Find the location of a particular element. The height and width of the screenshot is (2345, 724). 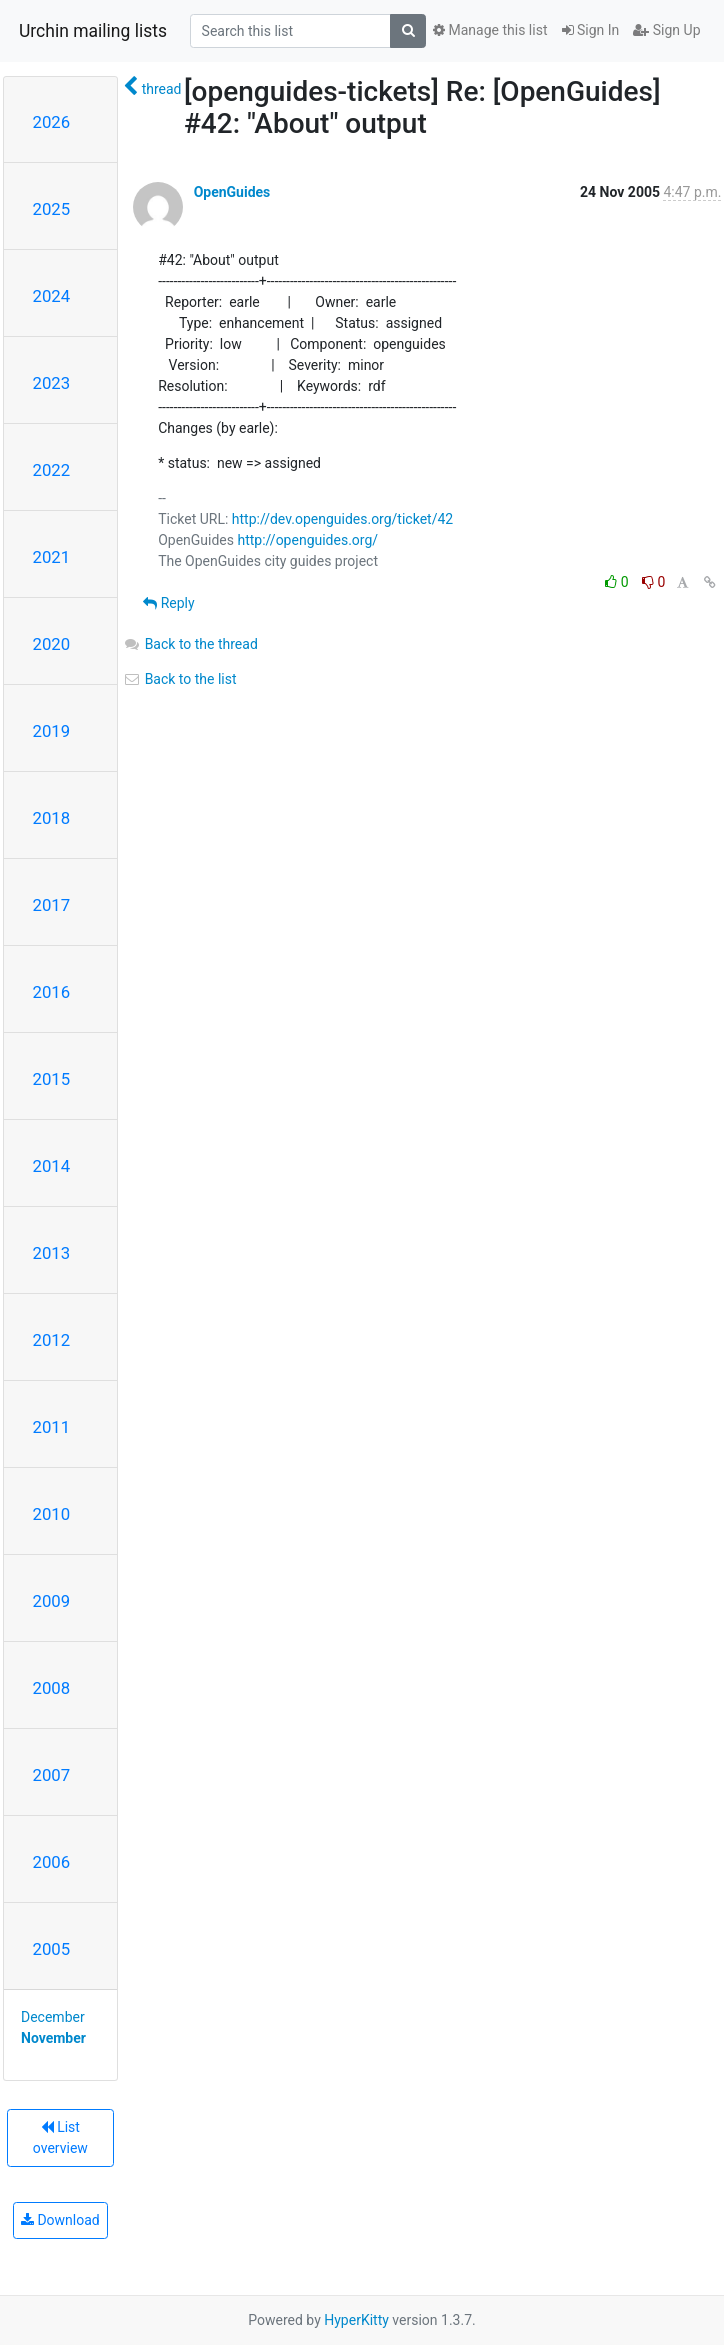

Download is located at coordinates (60, 2220).